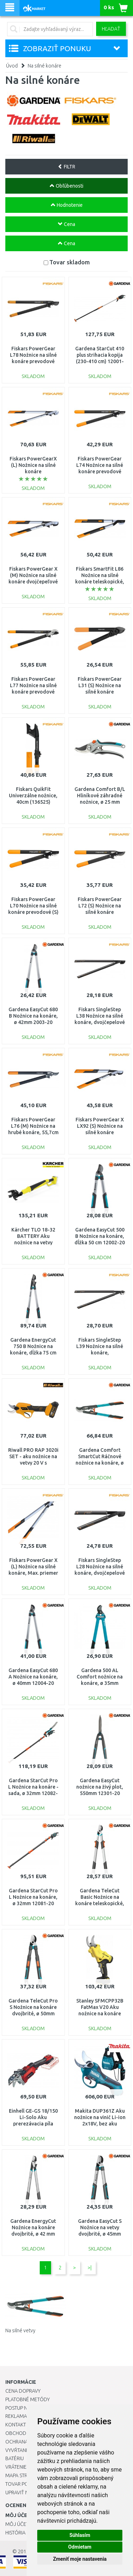 This screenshot has width=133, height=2576. What do you see at coordinates (99, 471) in the screenshot?
I see `Fiskars PowerGear L74 Nožnice na silné konáre prevodové 54,5cm (112290) 1000582` at bounding box center [99, 471].